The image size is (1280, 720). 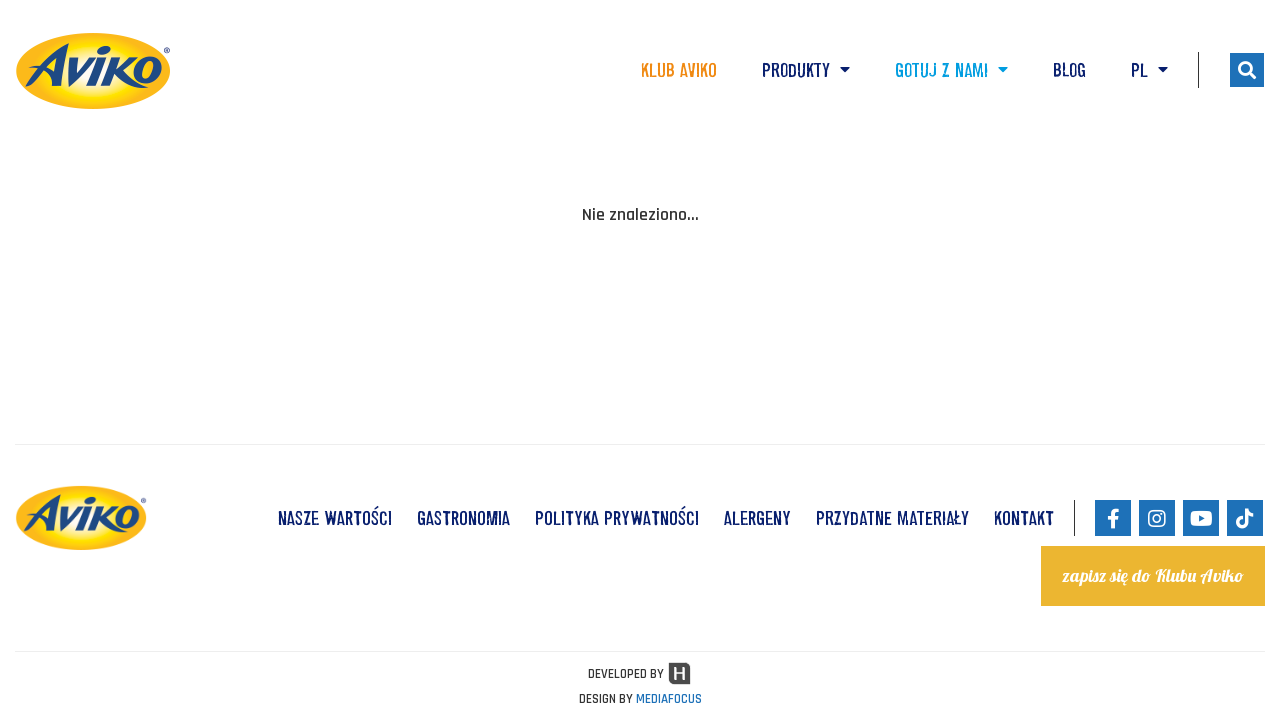 What do you see at coordinates (669, 699) in the screenshot?
I see `MEDIAFOCUS` at bounding box center [669, 699].